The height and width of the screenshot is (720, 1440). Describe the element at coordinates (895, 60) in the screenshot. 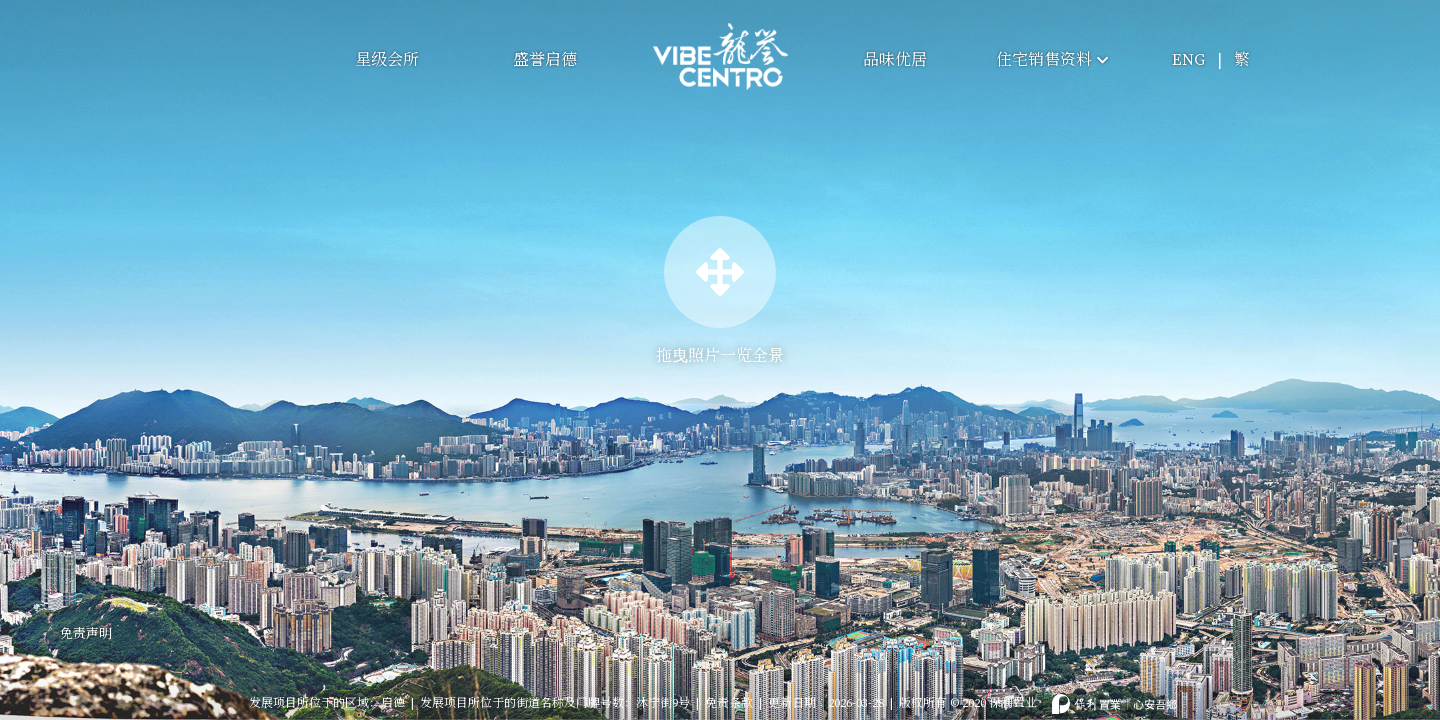

I see `品味优居` at that location.